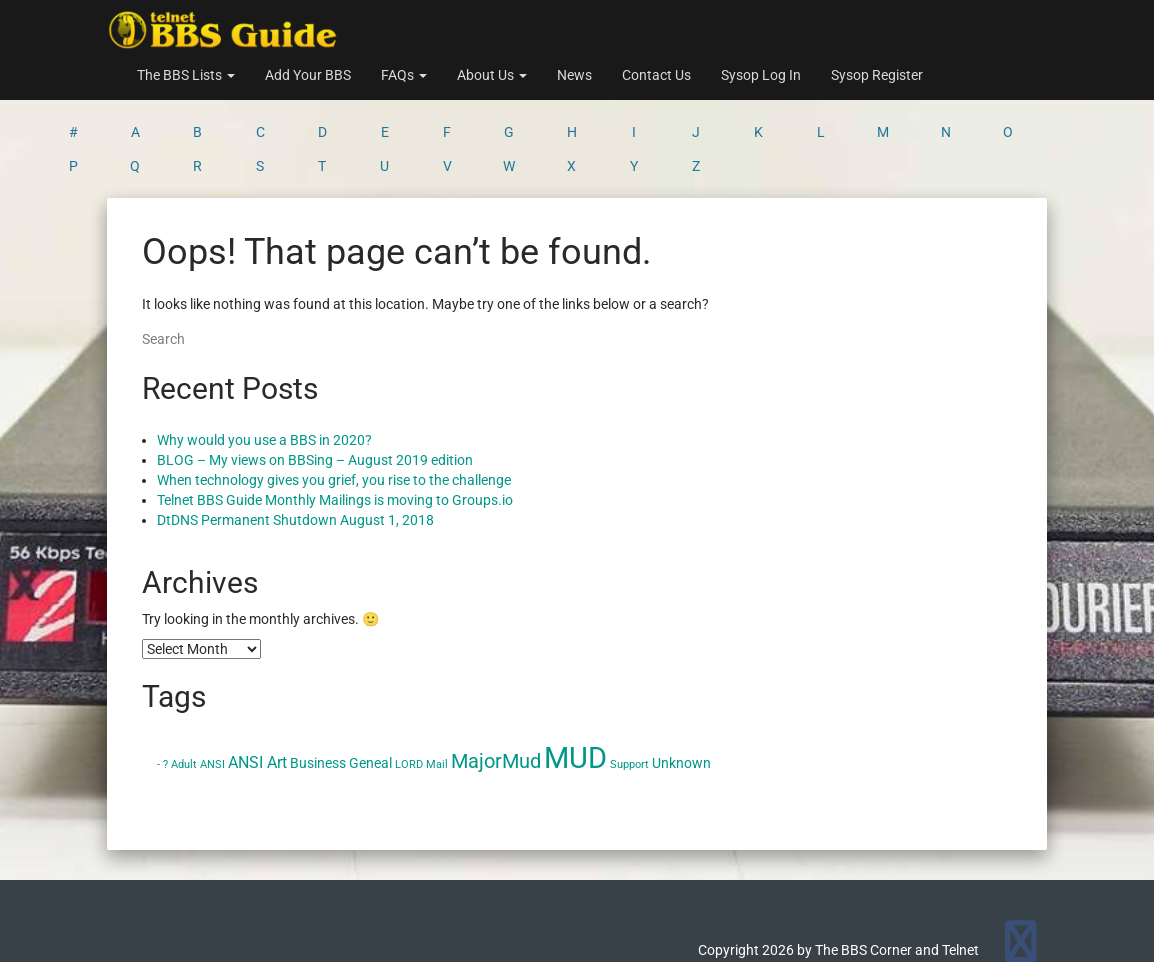 The image size is (1154, 962). What do you see at coordinates (257, 684) in the screenshot?
I see `ANSI Art [ANSI Art (3 items)]` at bounding box center [257, 684].